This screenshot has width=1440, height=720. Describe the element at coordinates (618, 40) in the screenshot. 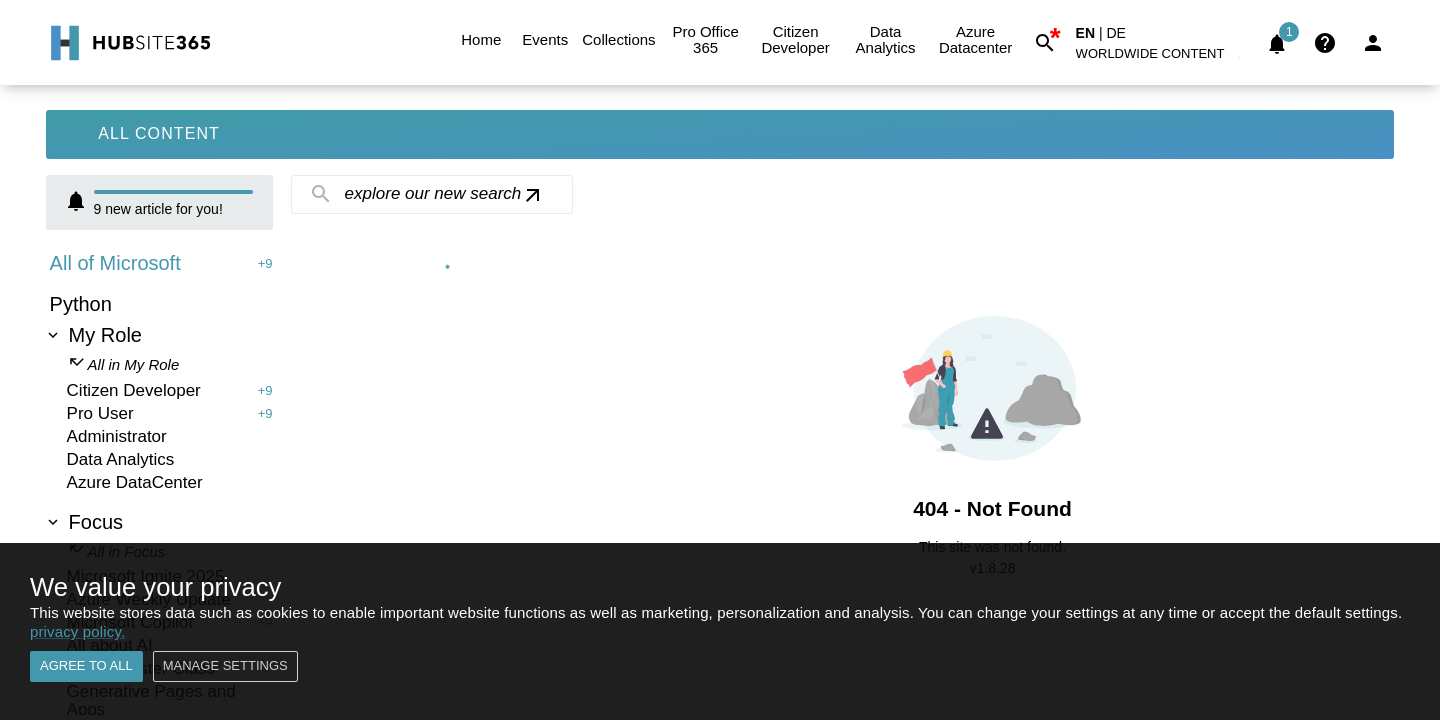

I see `Collections` at that location.